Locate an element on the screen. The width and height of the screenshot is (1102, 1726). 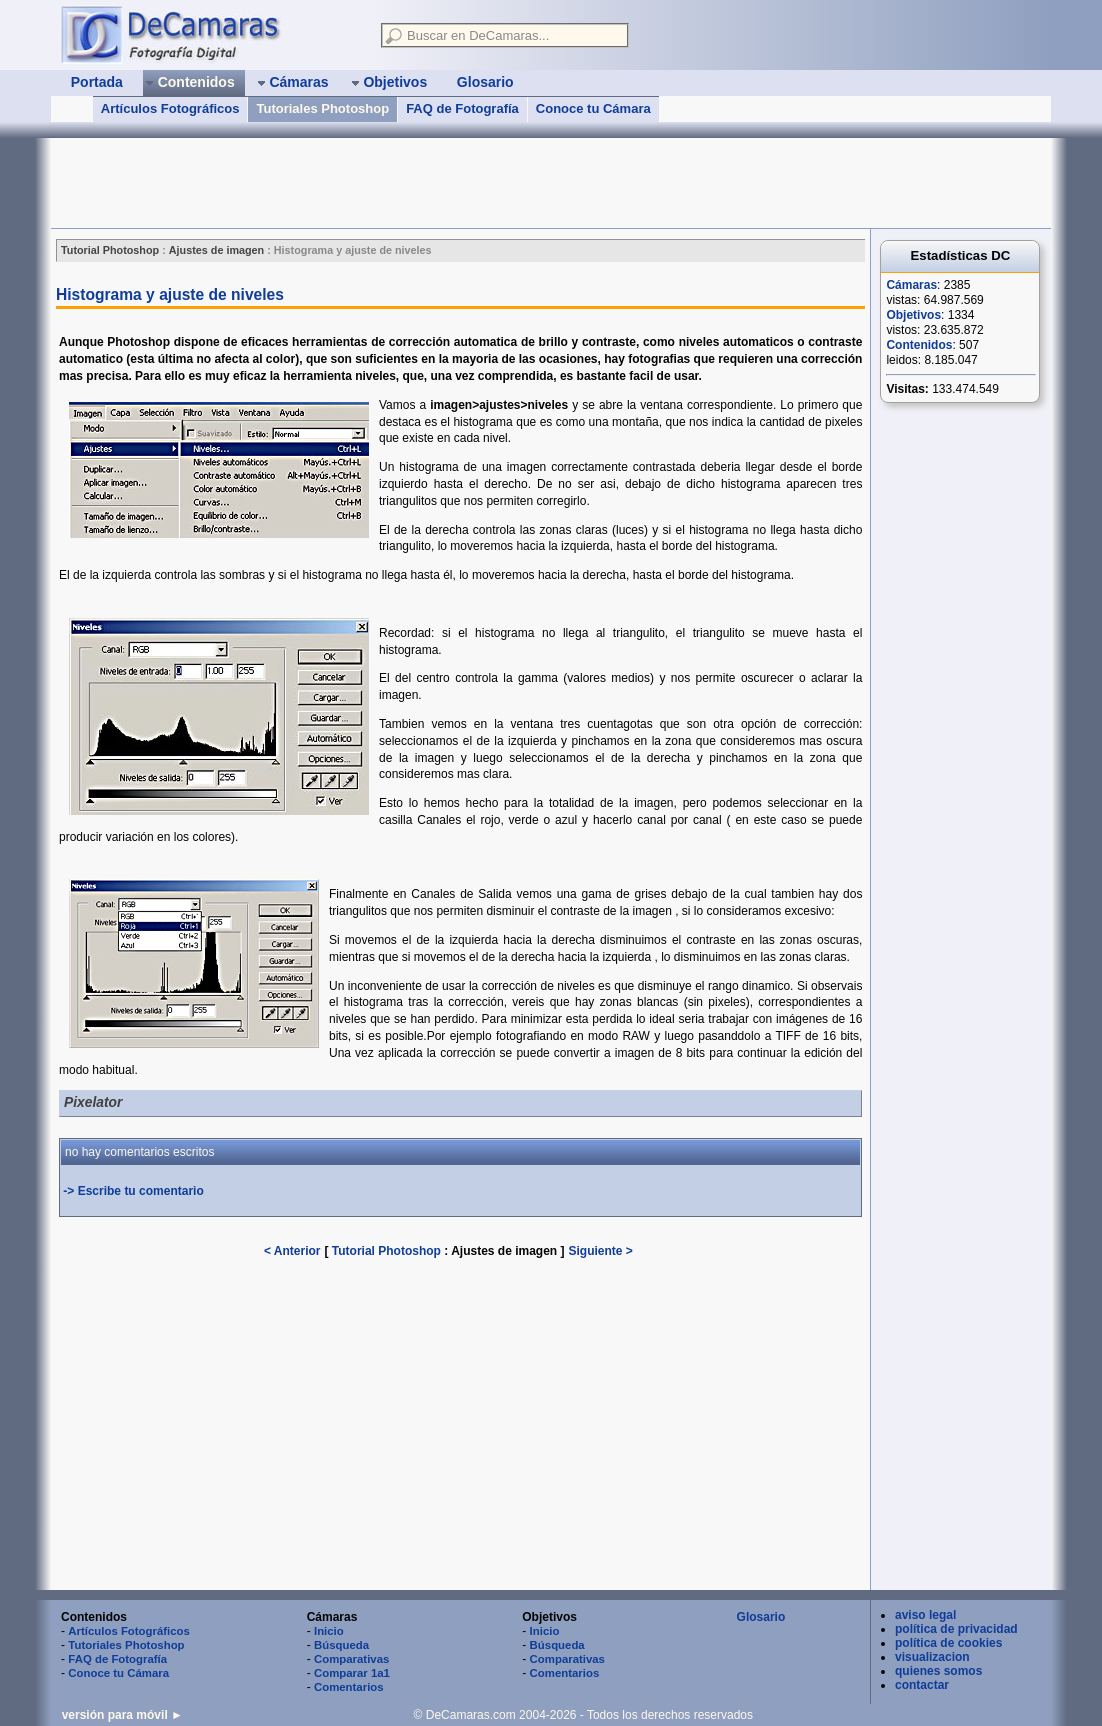
Objetivos is located at coordinates (913, 315).